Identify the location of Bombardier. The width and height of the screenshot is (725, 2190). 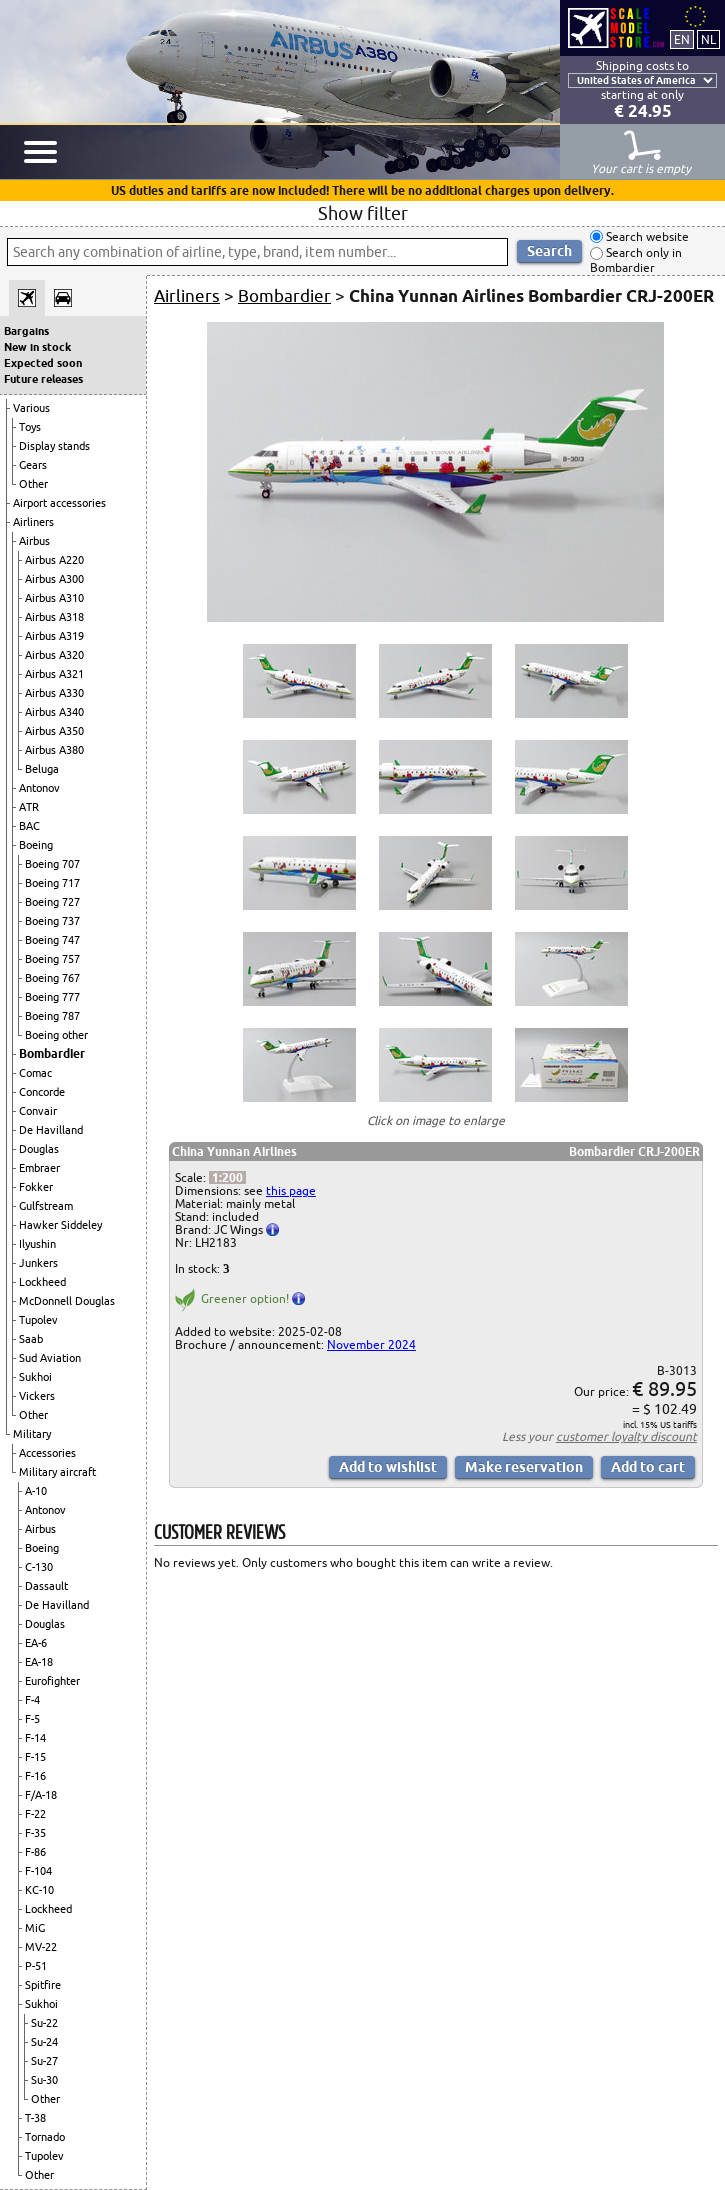
(52, 1053).